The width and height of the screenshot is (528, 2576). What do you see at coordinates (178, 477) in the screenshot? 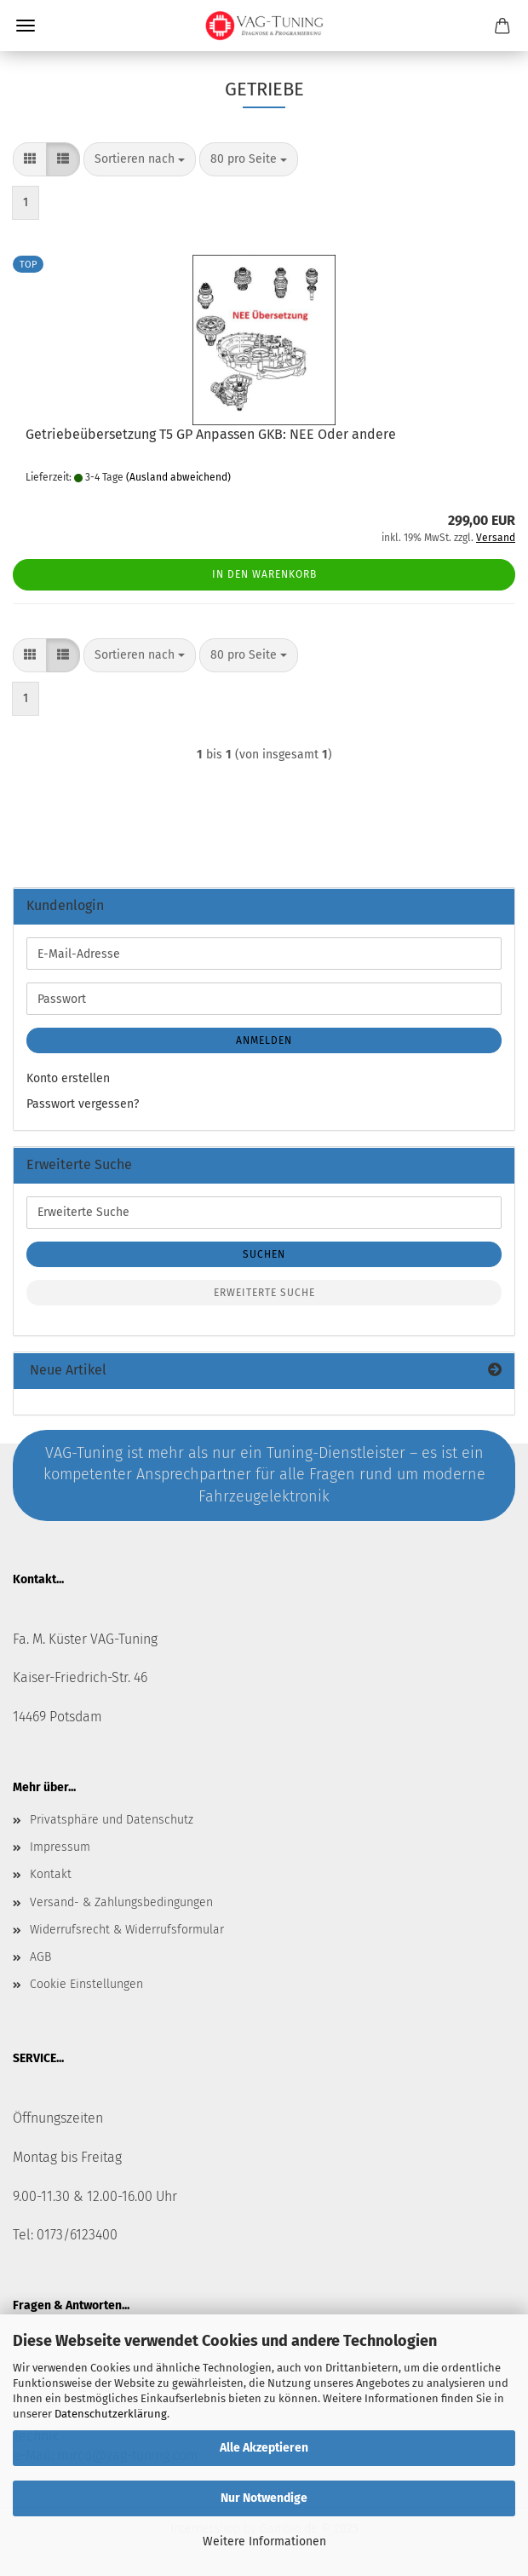
I see `(Ausland abweichend)` at bounding box center [178, 477].